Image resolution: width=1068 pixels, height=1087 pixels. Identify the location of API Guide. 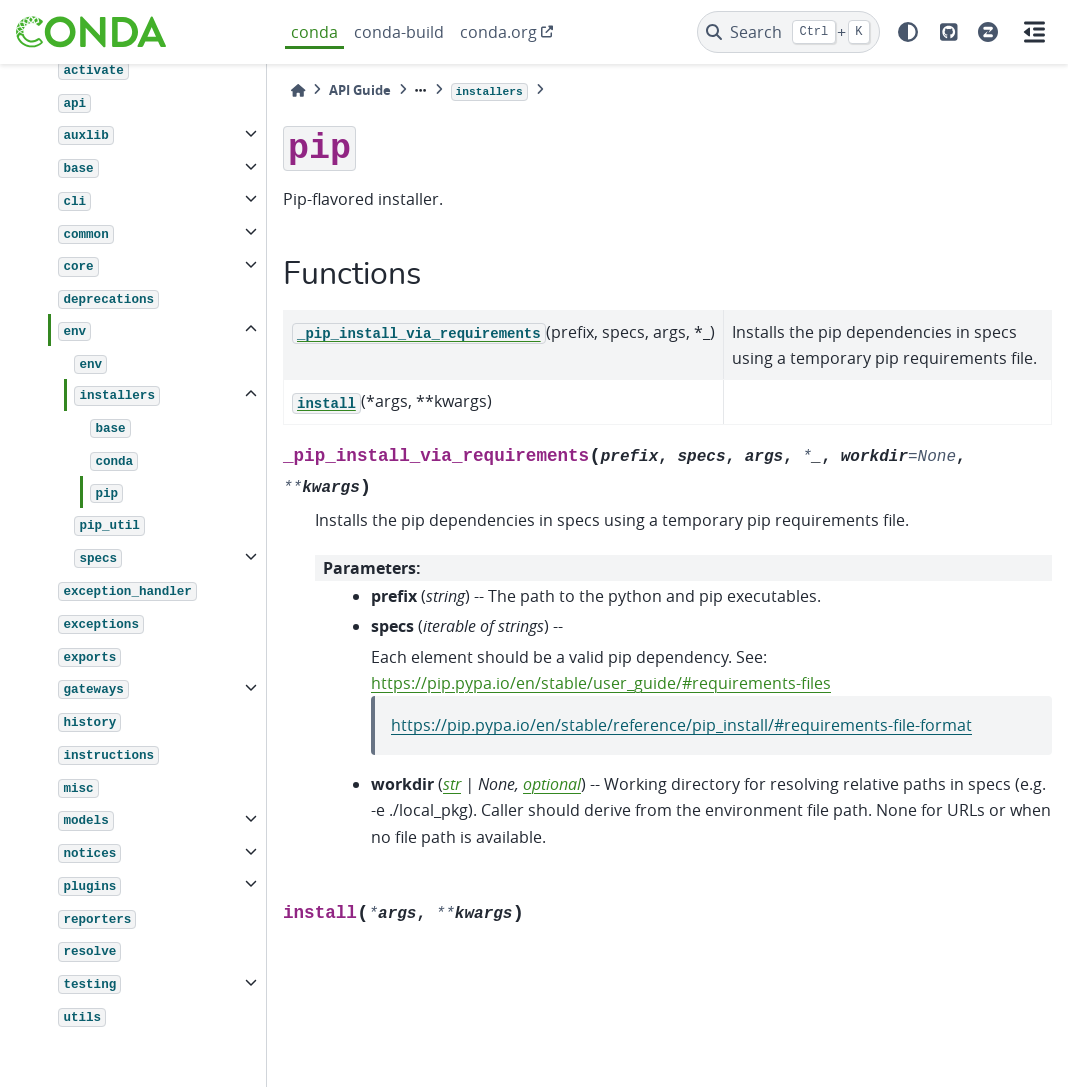
(360, 90).